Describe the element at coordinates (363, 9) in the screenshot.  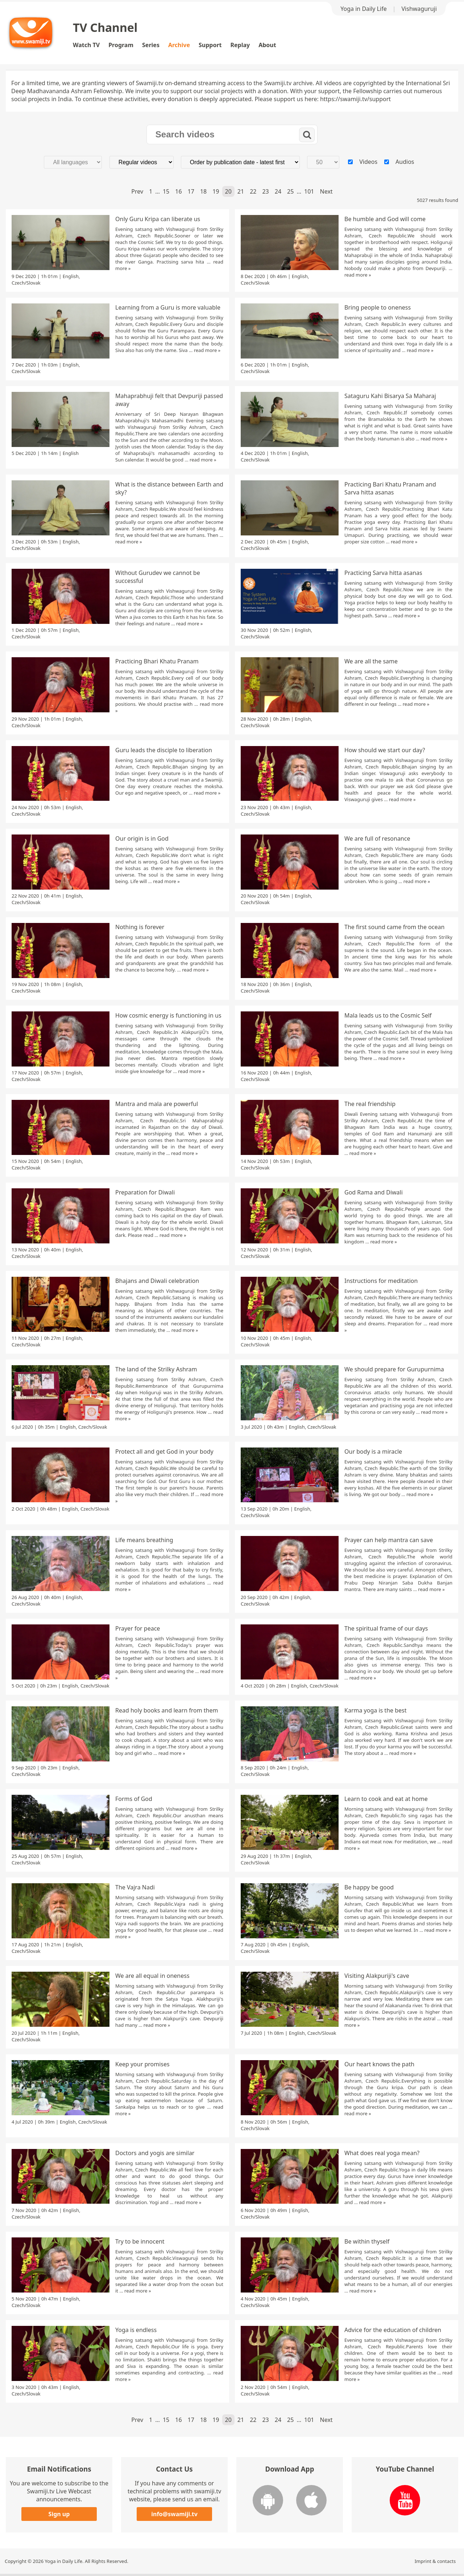
I see `Yoga in Daily Life` at that location.